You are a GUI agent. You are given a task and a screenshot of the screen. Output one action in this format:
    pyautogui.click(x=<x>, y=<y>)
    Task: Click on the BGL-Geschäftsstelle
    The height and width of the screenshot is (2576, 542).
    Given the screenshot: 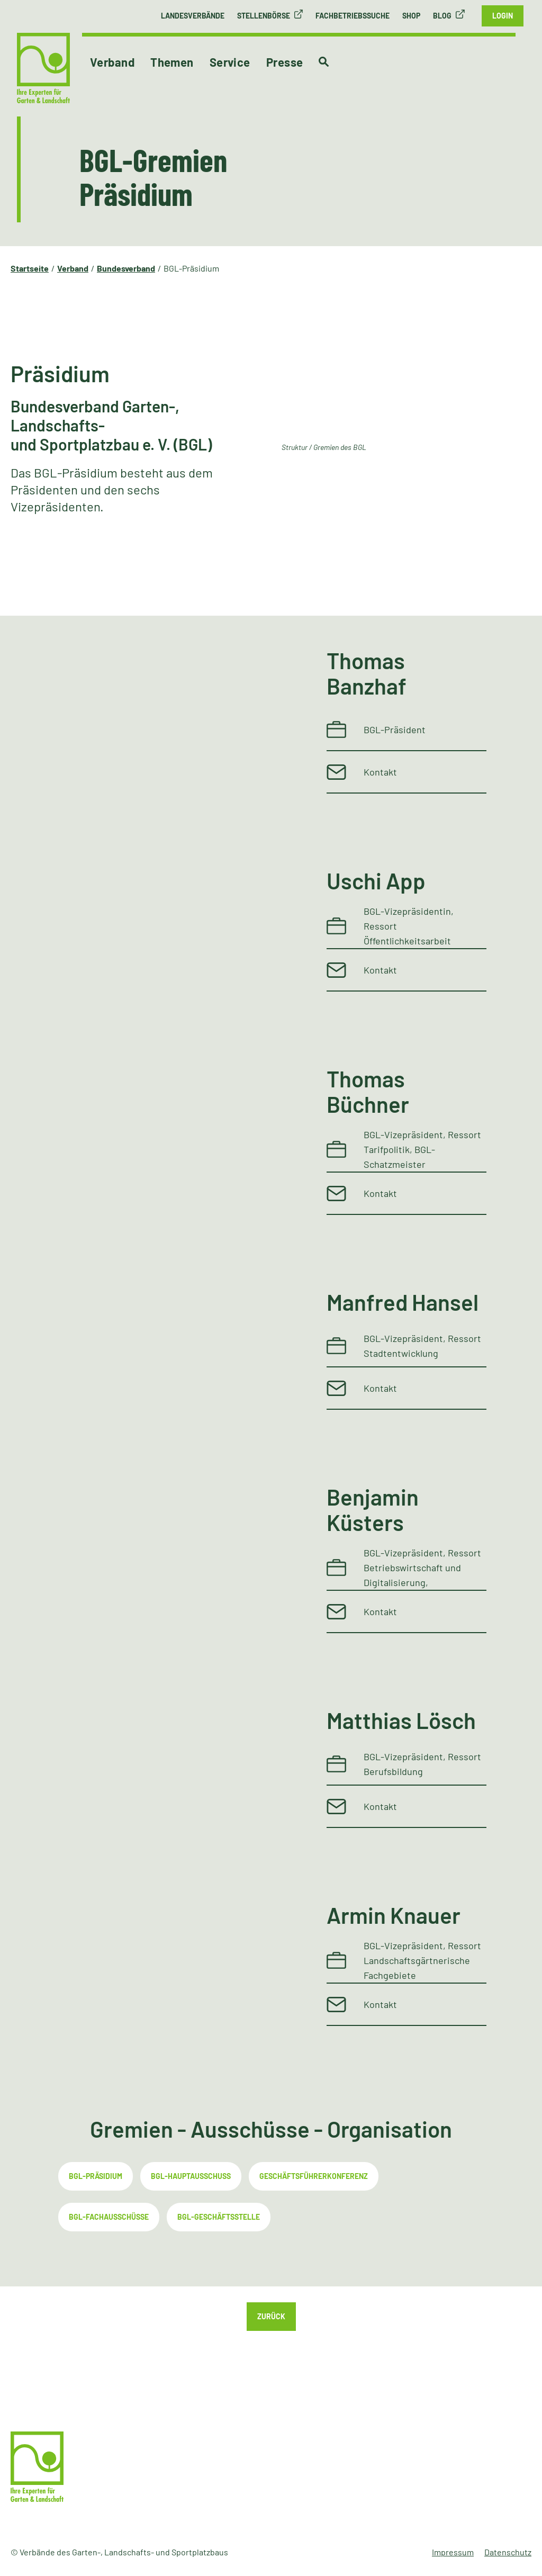 What is the action you would take?
    pyautogui.click(x=218, y=2216)
    